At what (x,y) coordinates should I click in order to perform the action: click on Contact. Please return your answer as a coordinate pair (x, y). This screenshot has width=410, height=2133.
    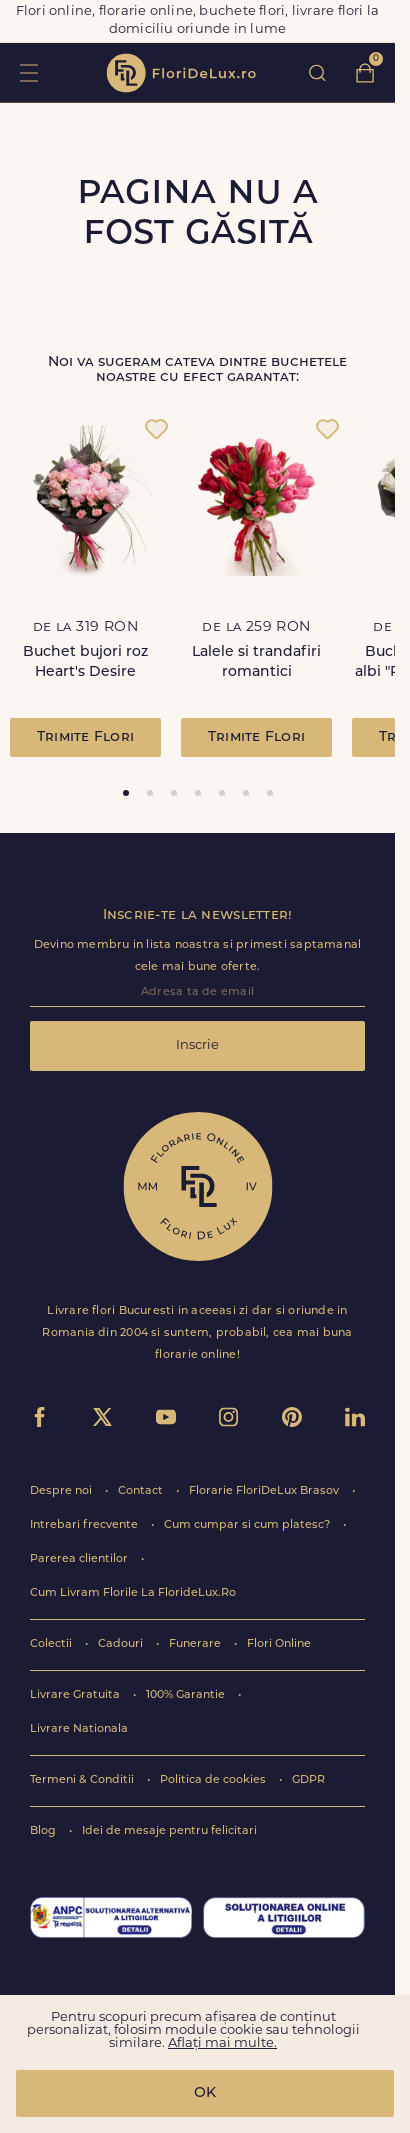
    Looking at the image, I should click on (142, 1491).